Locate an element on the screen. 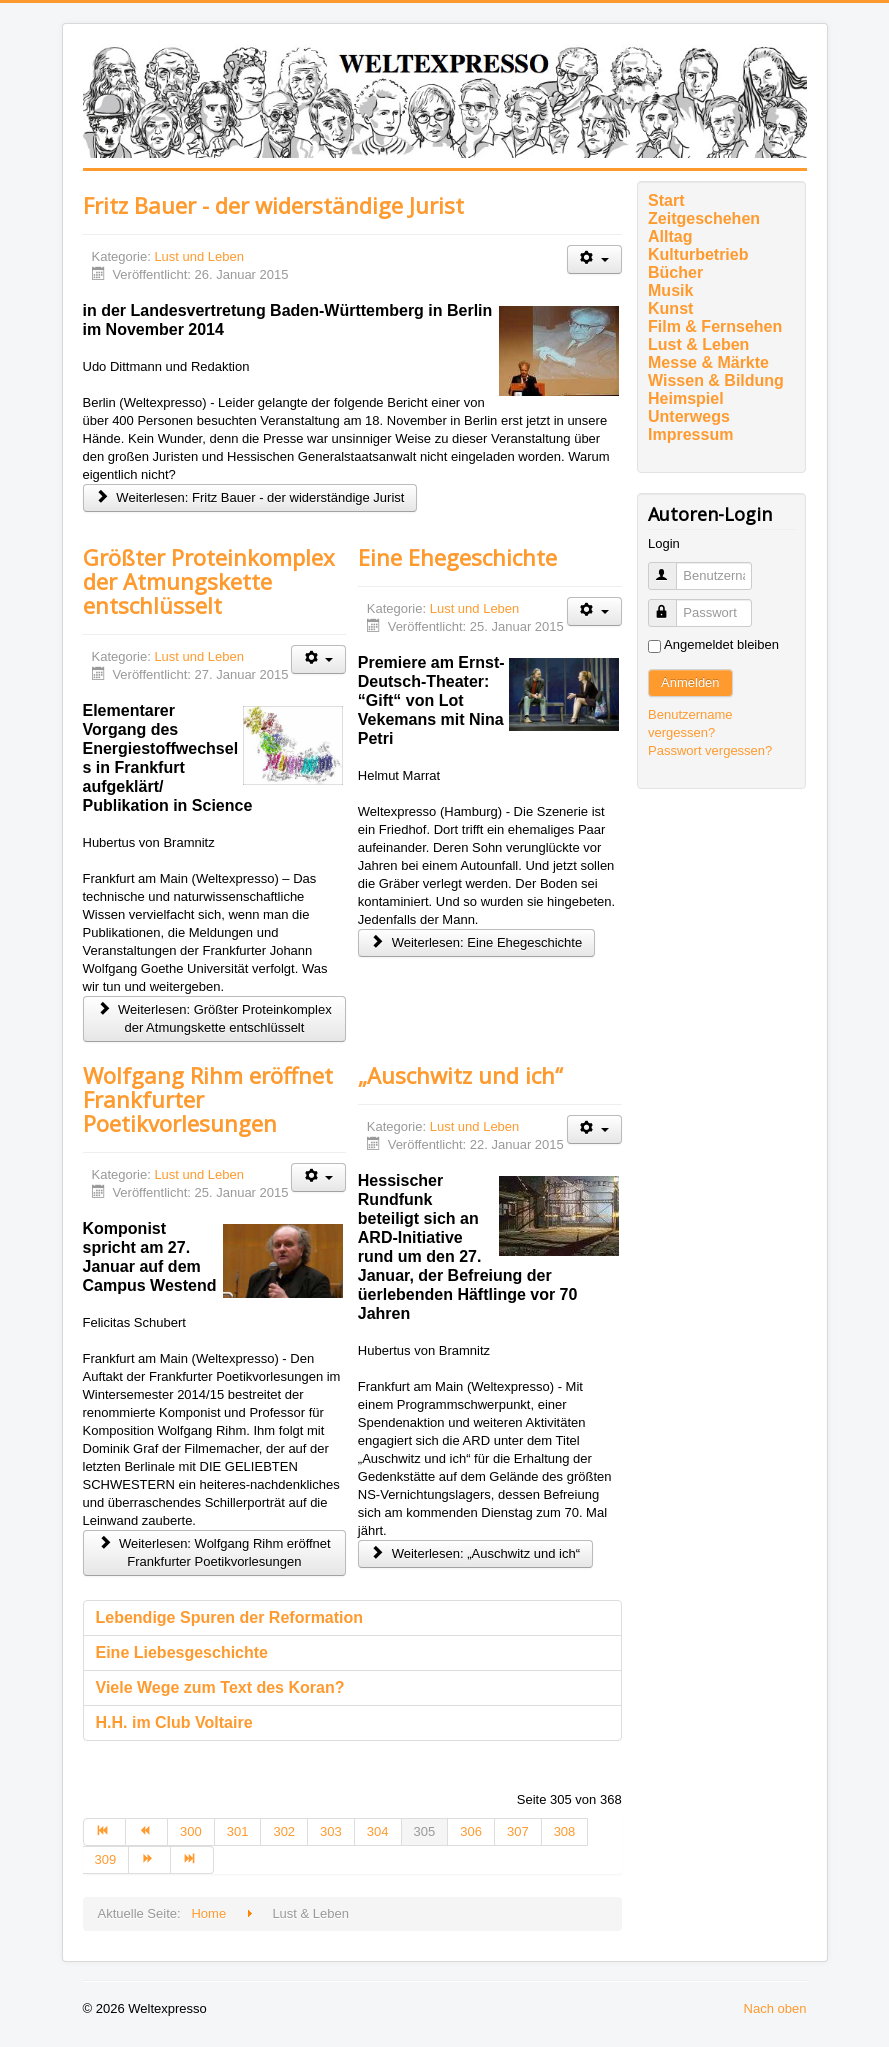 Image resolution: width=889 pixels, height=2047 pixels. Start is located at coordinates (666, 200).